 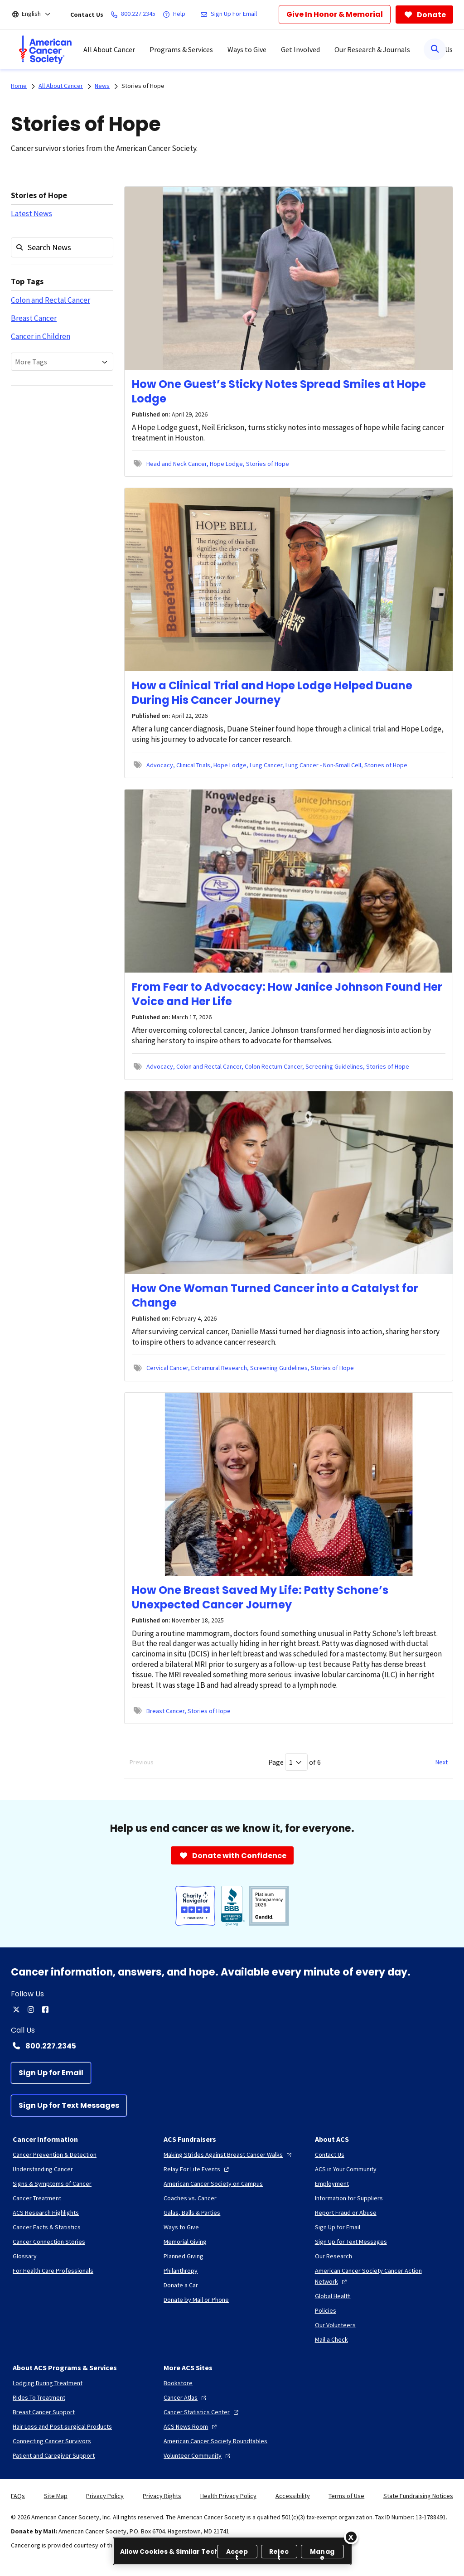 I want to click on How One Guest’s Sticky Notes Spread Smiles at Hope Lodge, so click(x=279, y=391).